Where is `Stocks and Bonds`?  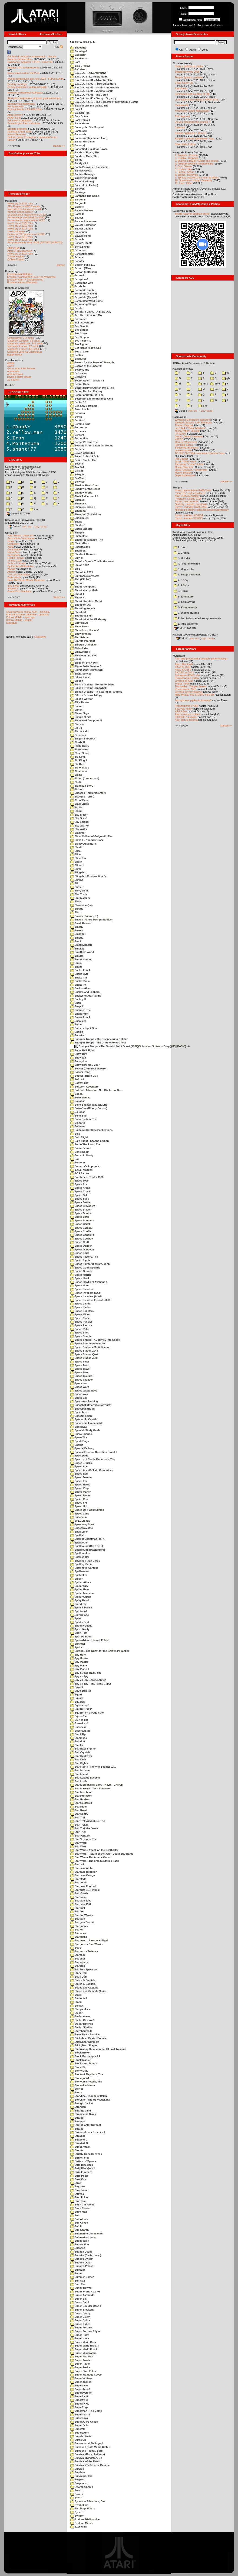 Stocks and Bonds is located at coordinates (83, 2063).